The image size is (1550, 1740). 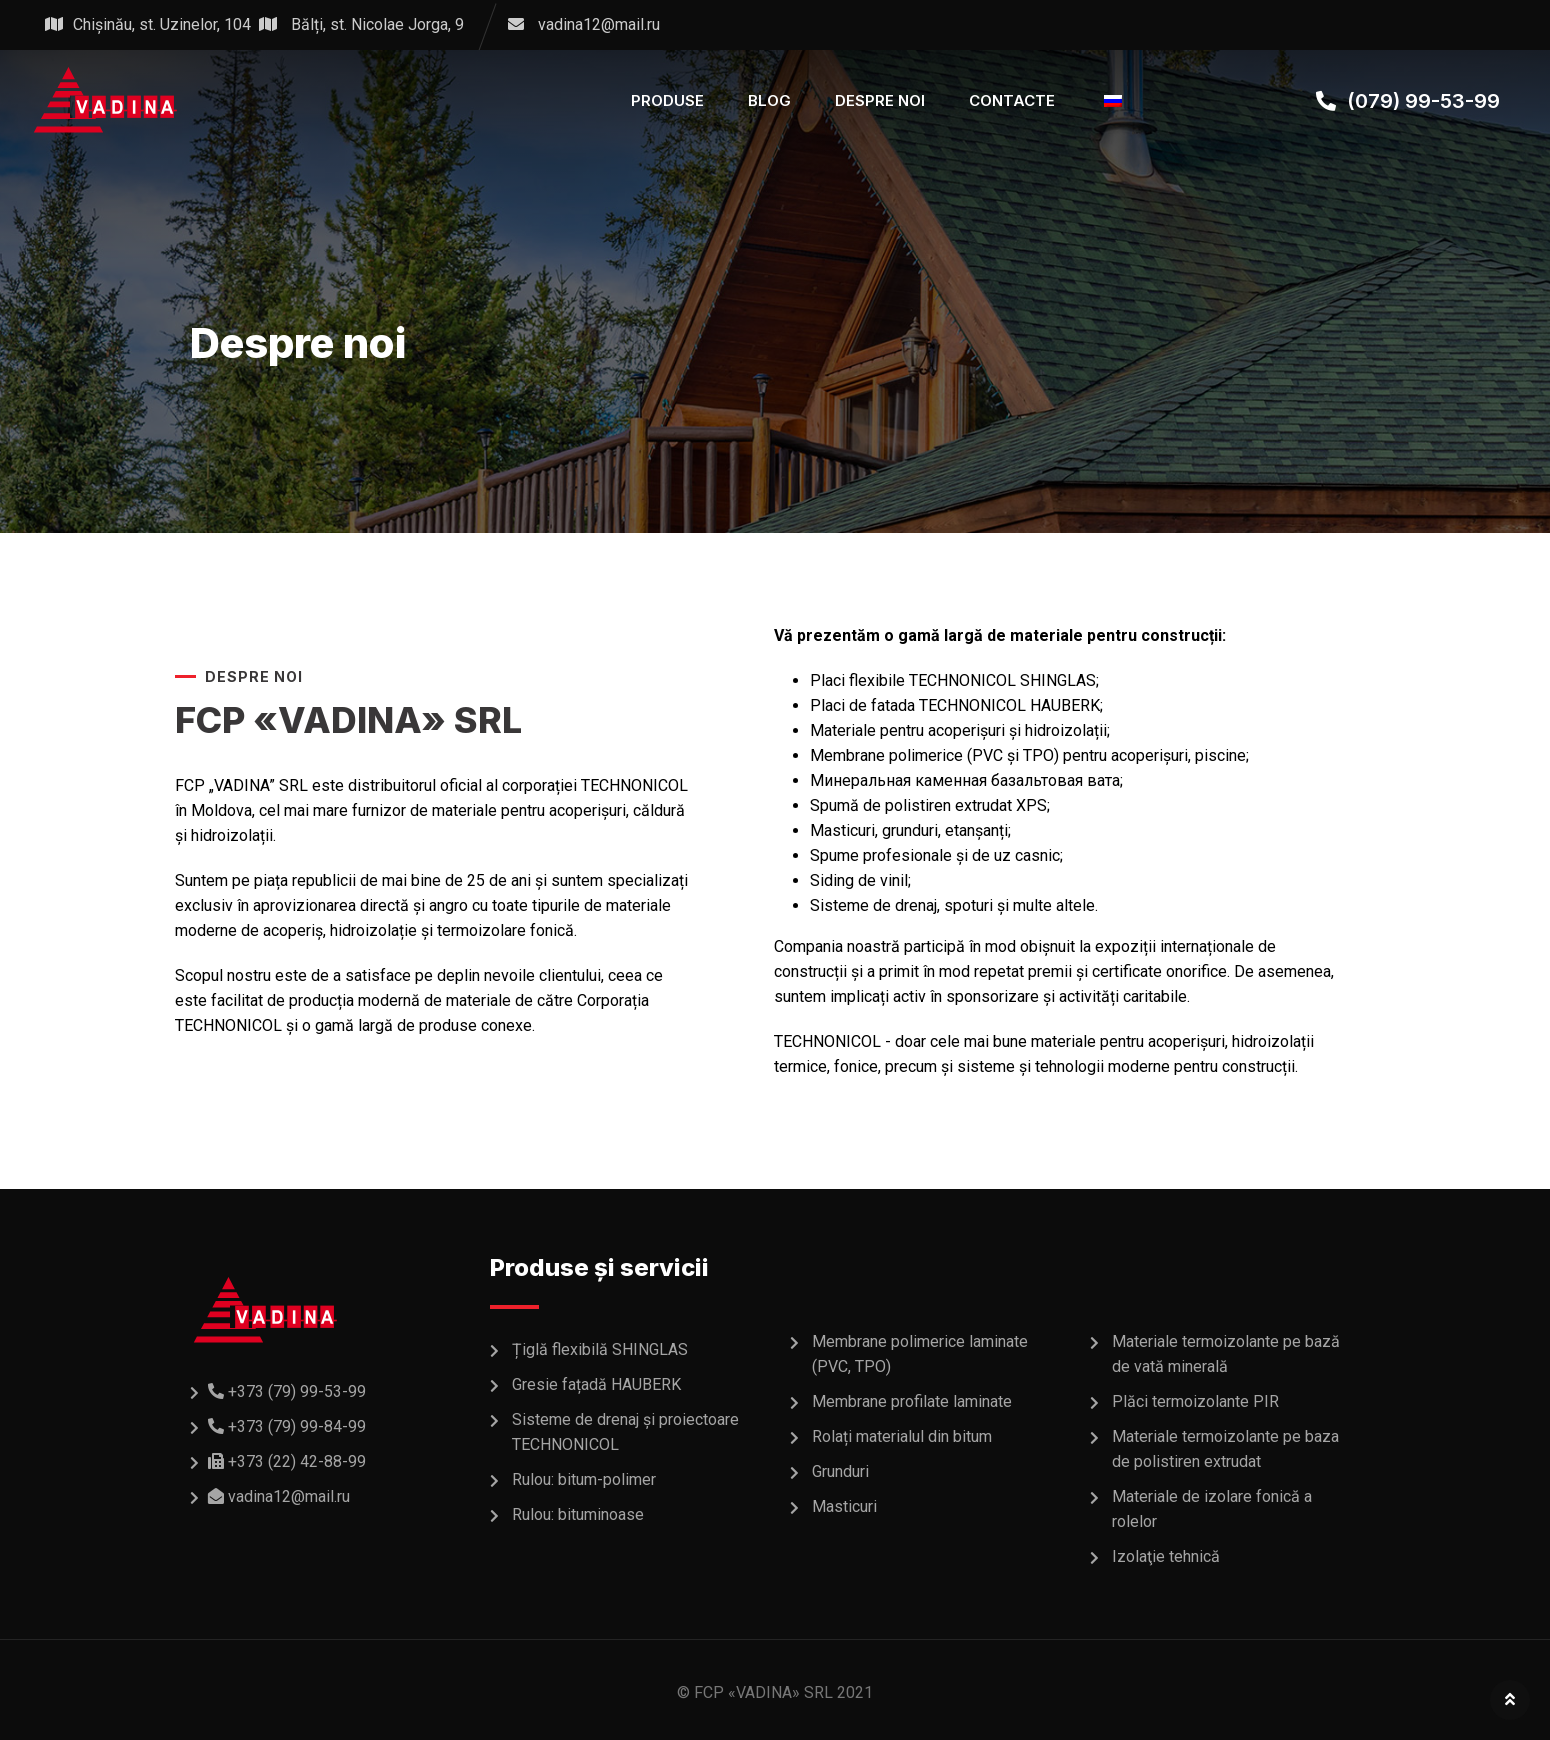 I want to click on Grunduri, so click(x=840, y=1471).